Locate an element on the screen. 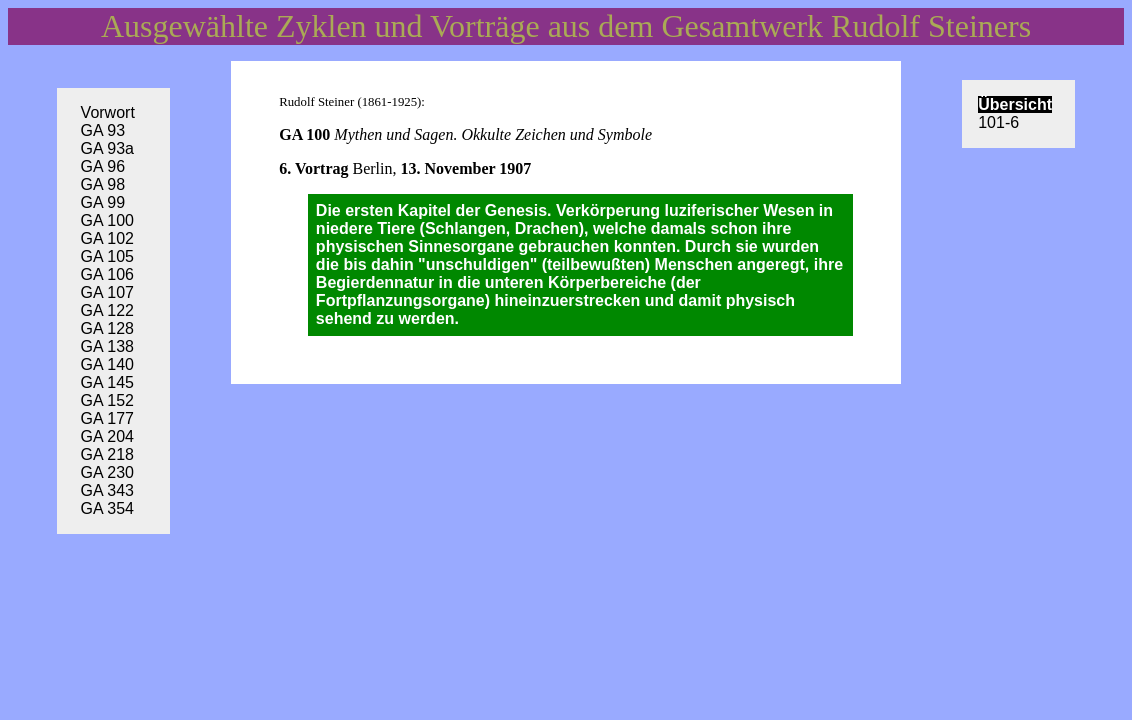 Image resolution: width=1132 pixels, height=720 pixels. GA 106 is located at coordinates (107, 274).